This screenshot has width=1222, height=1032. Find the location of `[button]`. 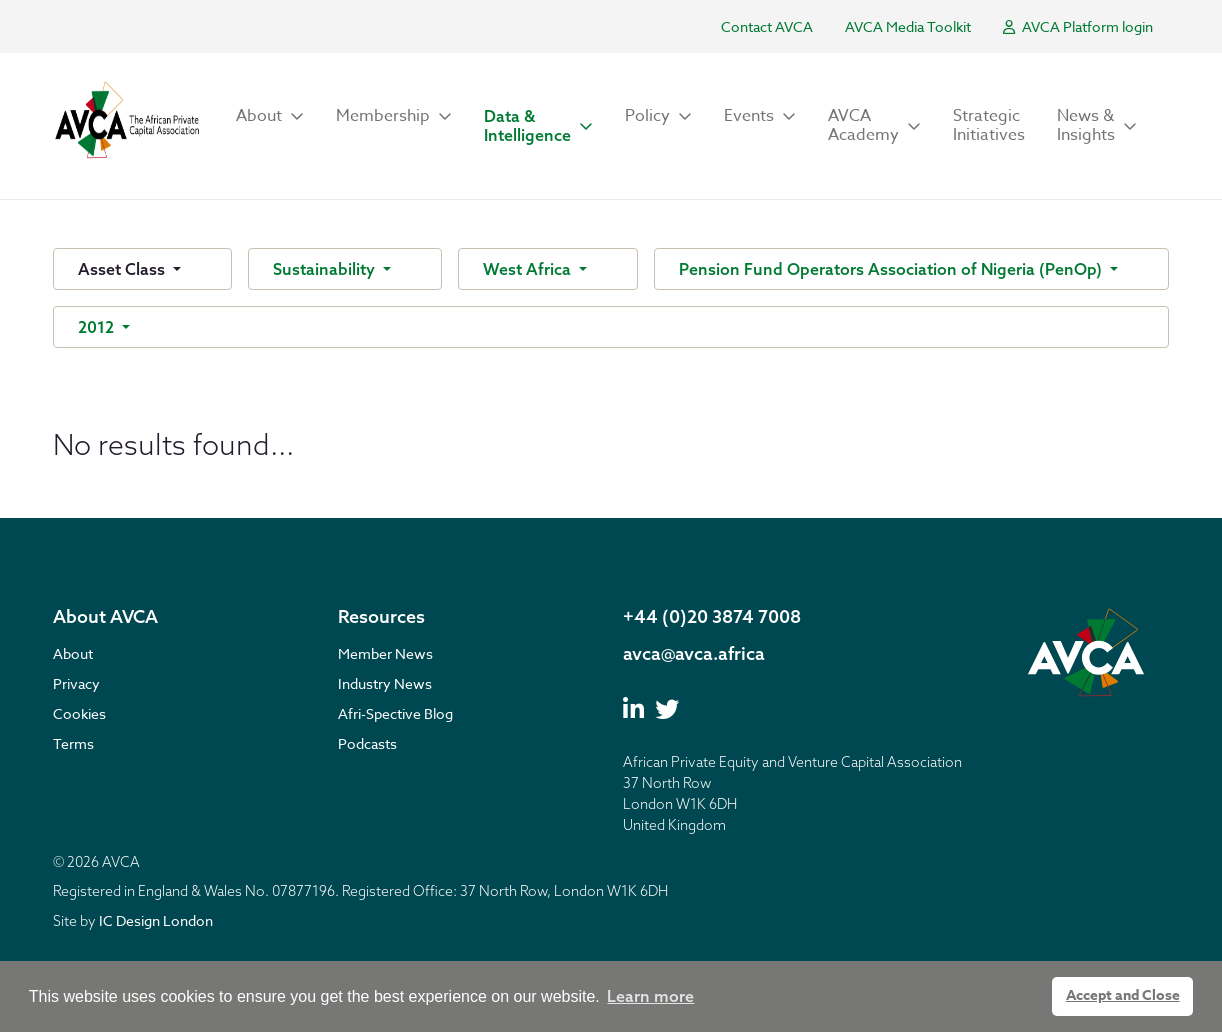

[button] is located at coordinates (270, 116).